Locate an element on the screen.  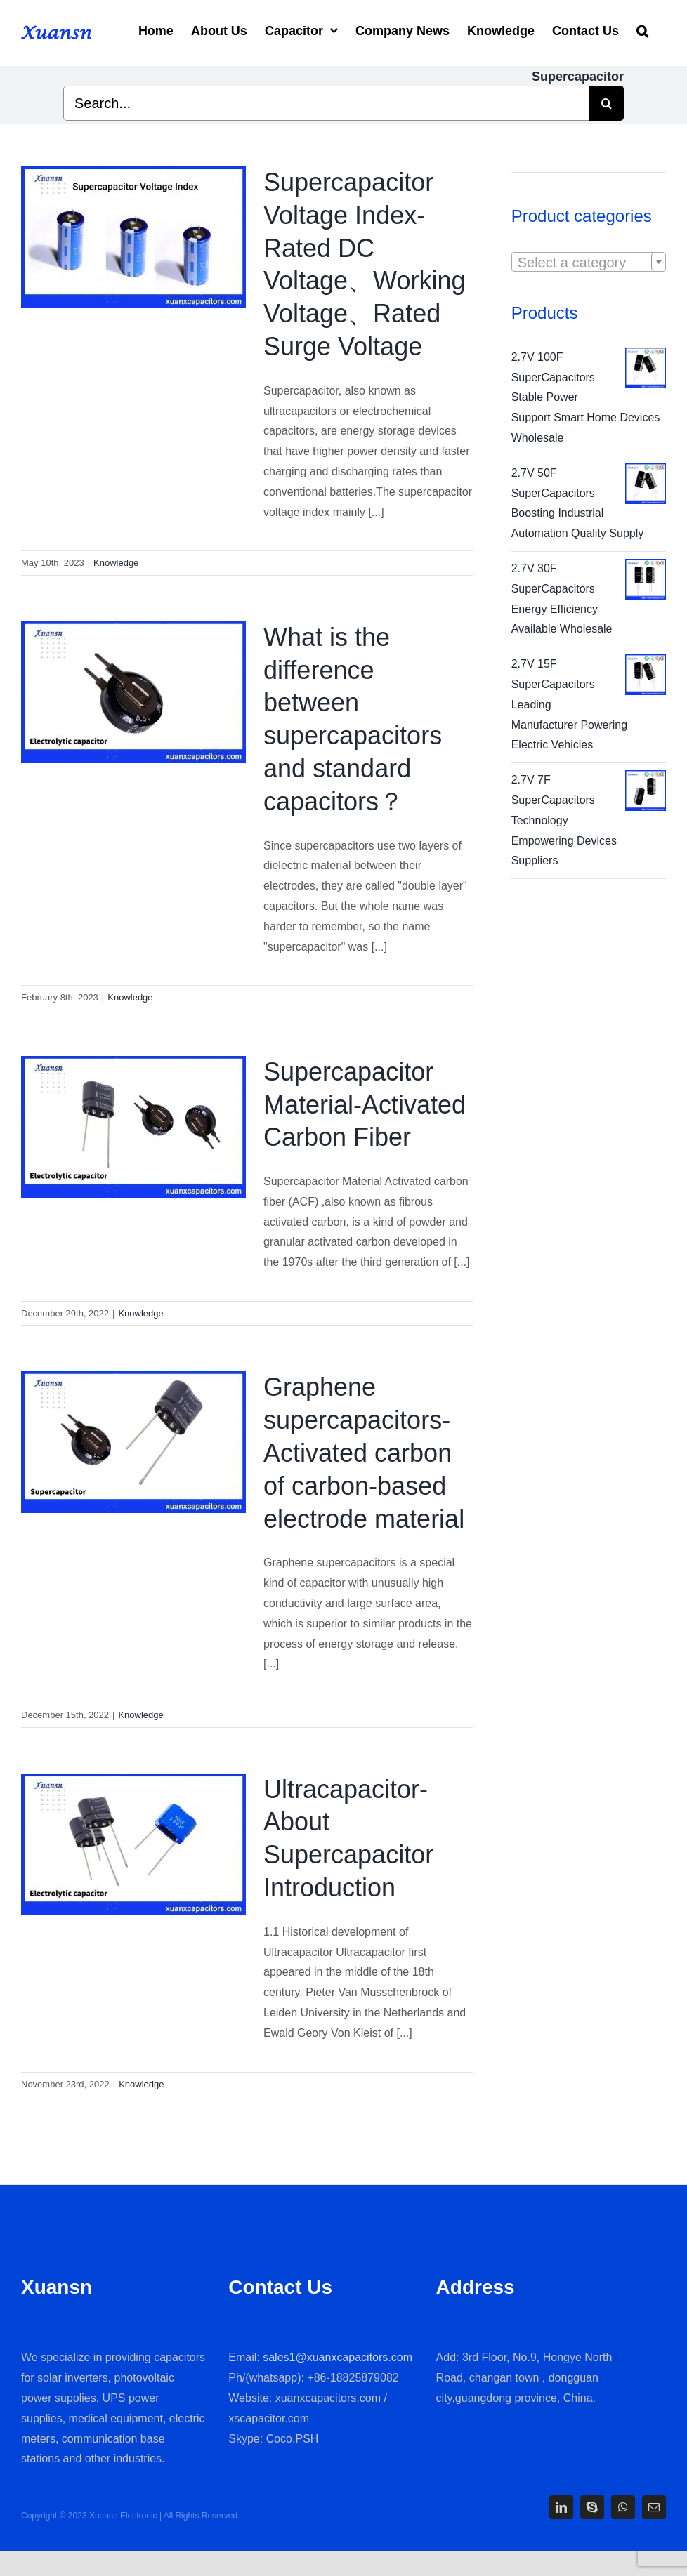
[Supercapacitor Material-Activated Carbon Fiber] is located at coordinates (133, 1127).